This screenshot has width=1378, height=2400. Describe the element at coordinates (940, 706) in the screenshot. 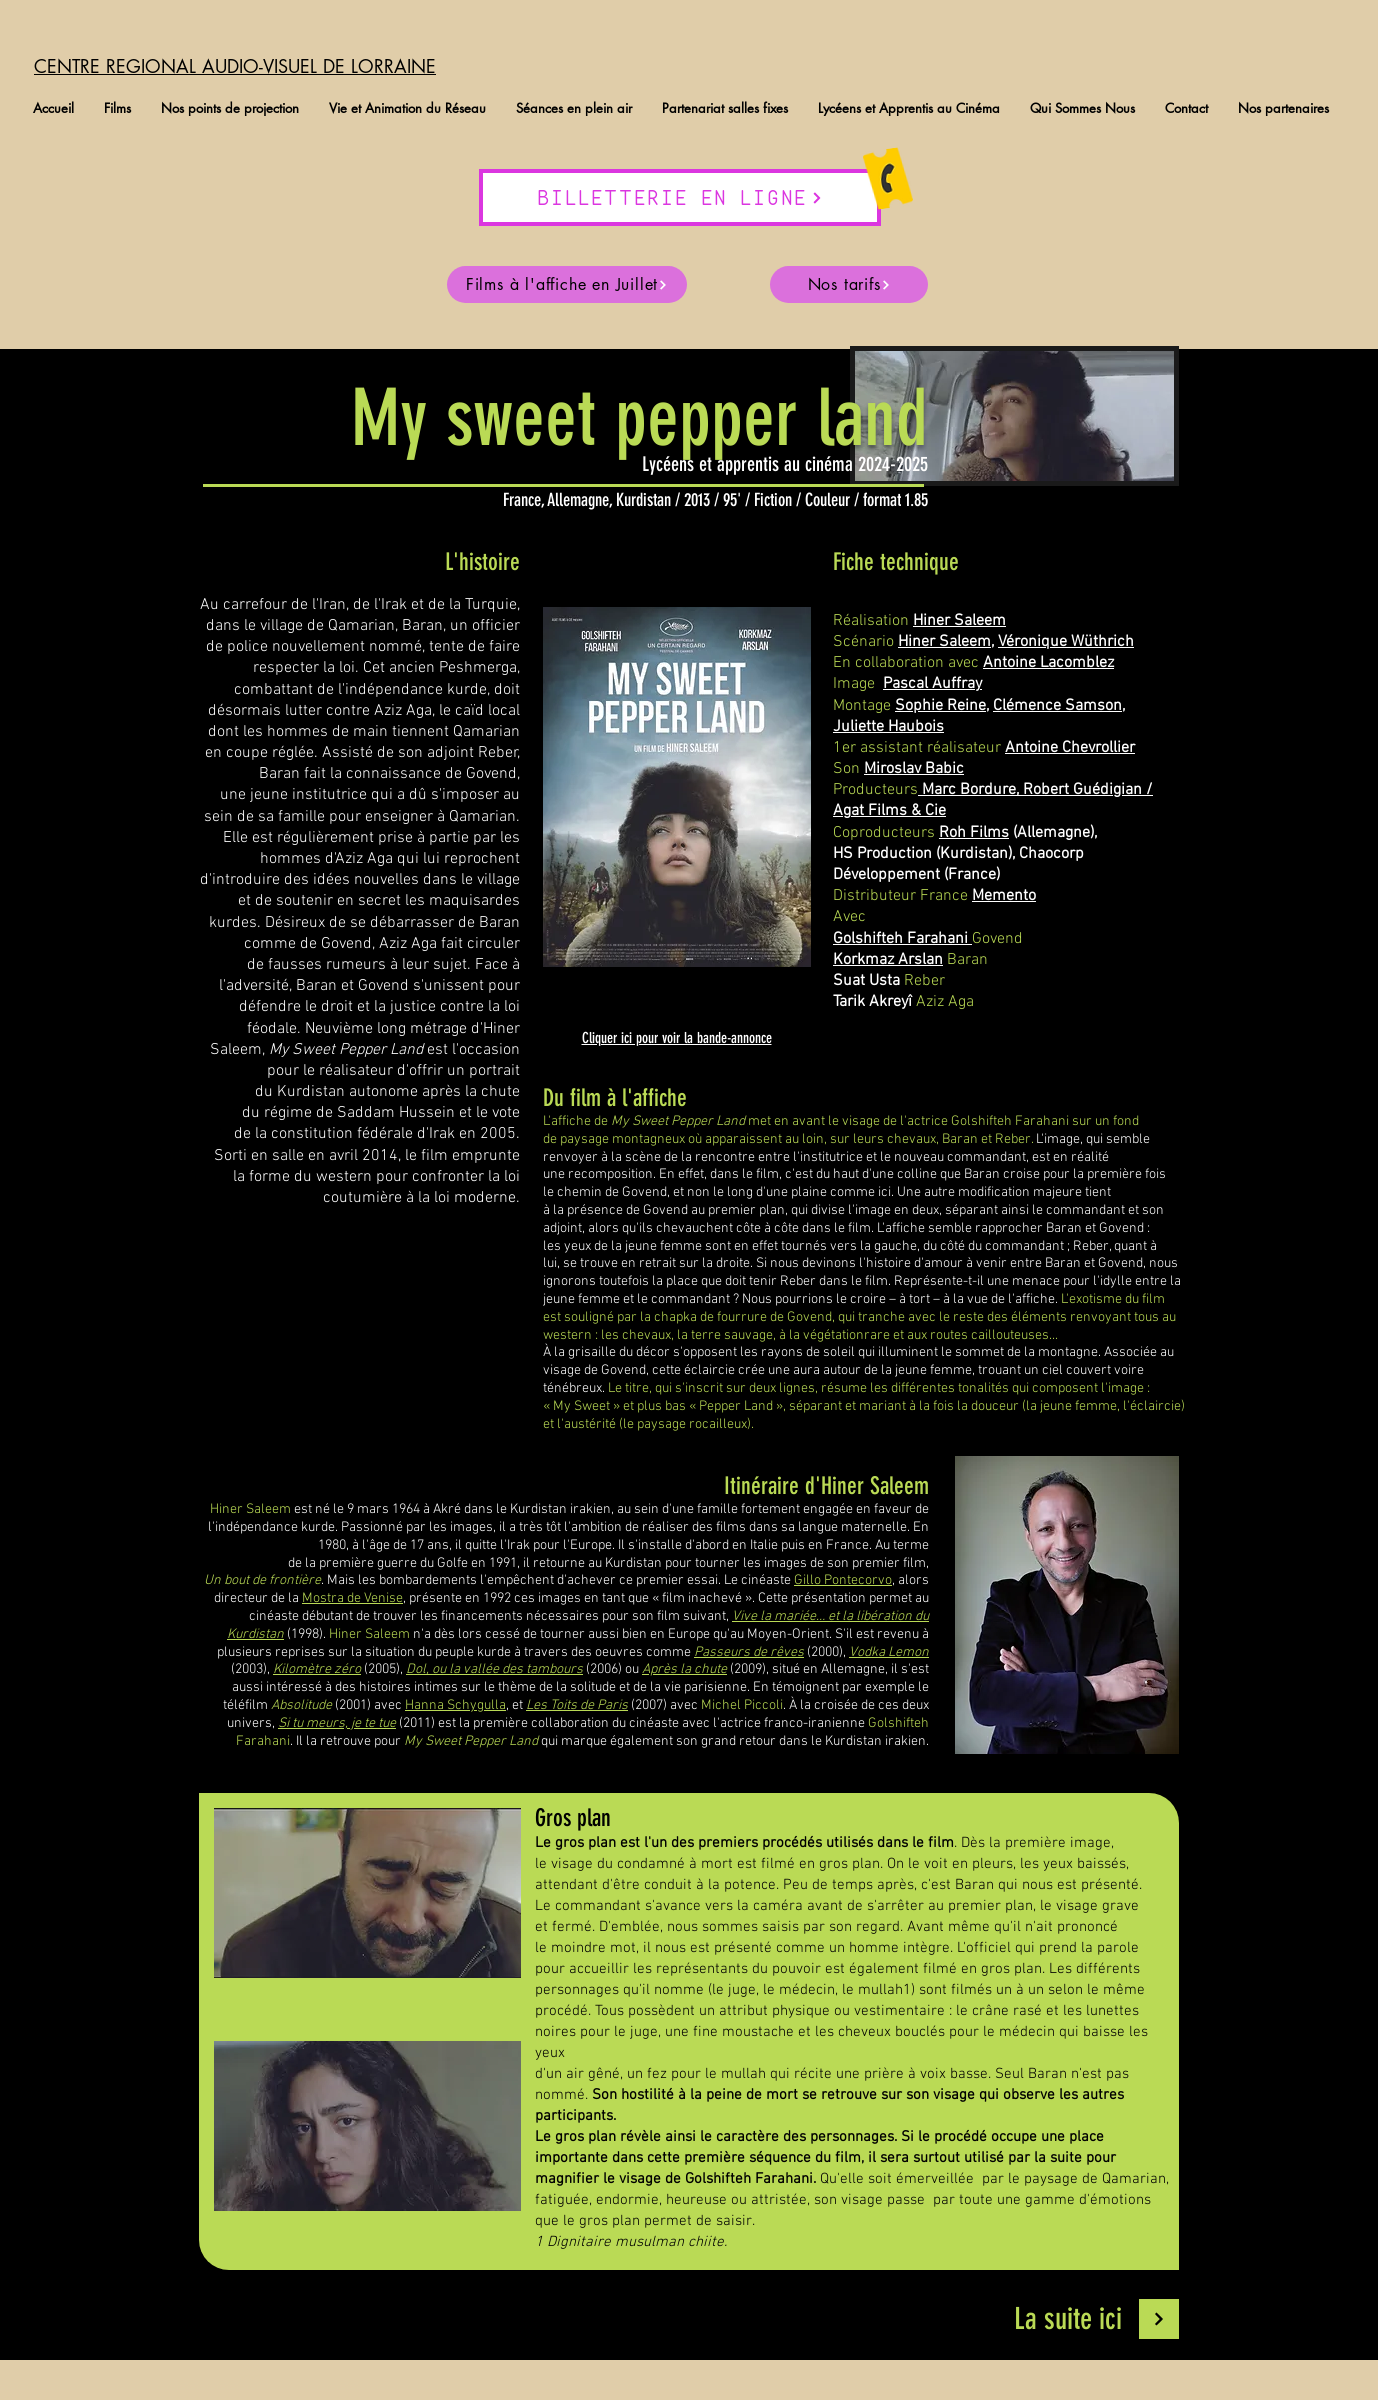

I see `Sophie Reine` at that location.